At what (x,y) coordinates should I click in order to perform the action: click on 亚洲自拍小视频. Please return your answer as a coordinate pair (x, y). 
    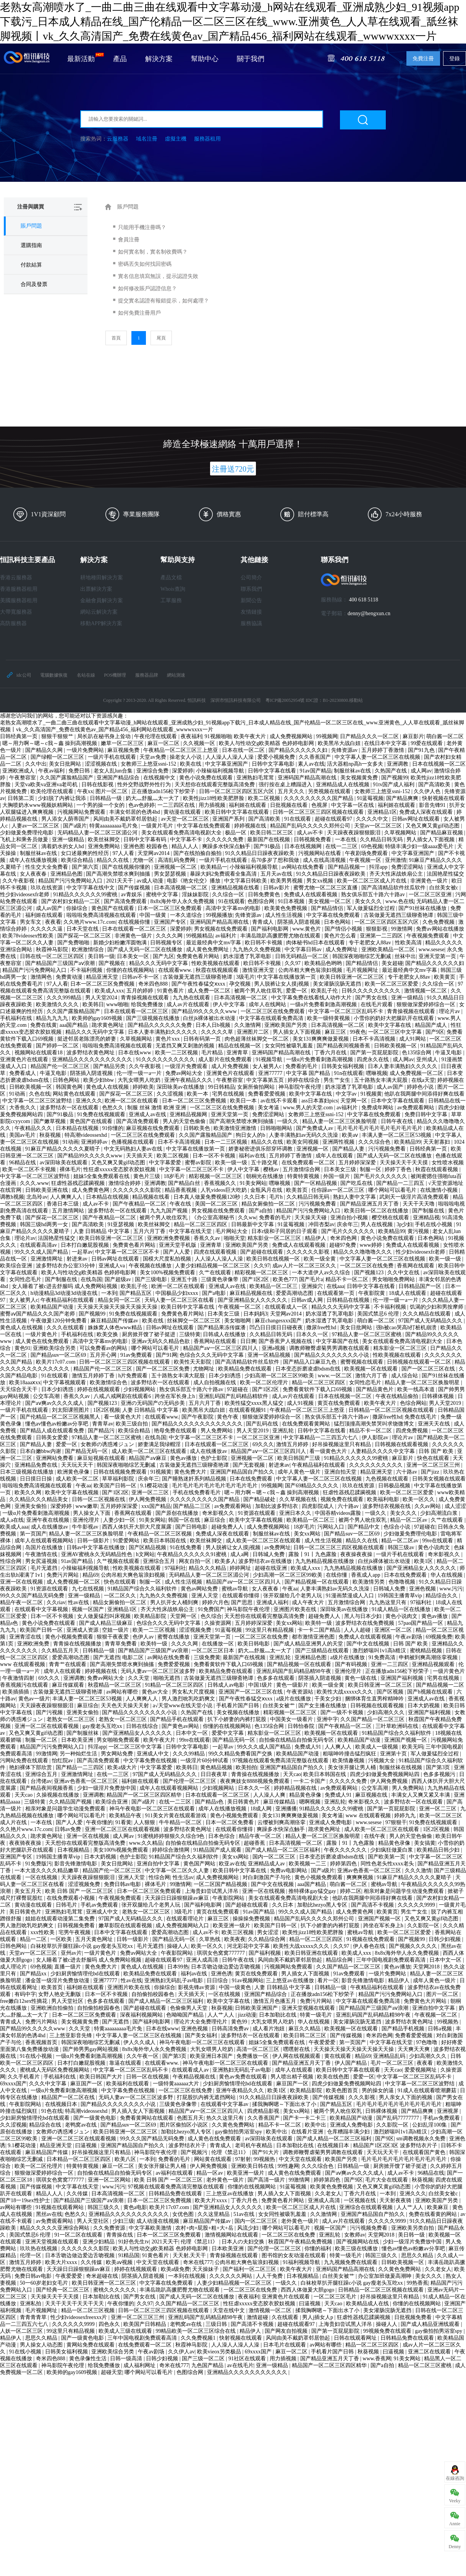
    Looking at the image, I should click on (349, 1217).